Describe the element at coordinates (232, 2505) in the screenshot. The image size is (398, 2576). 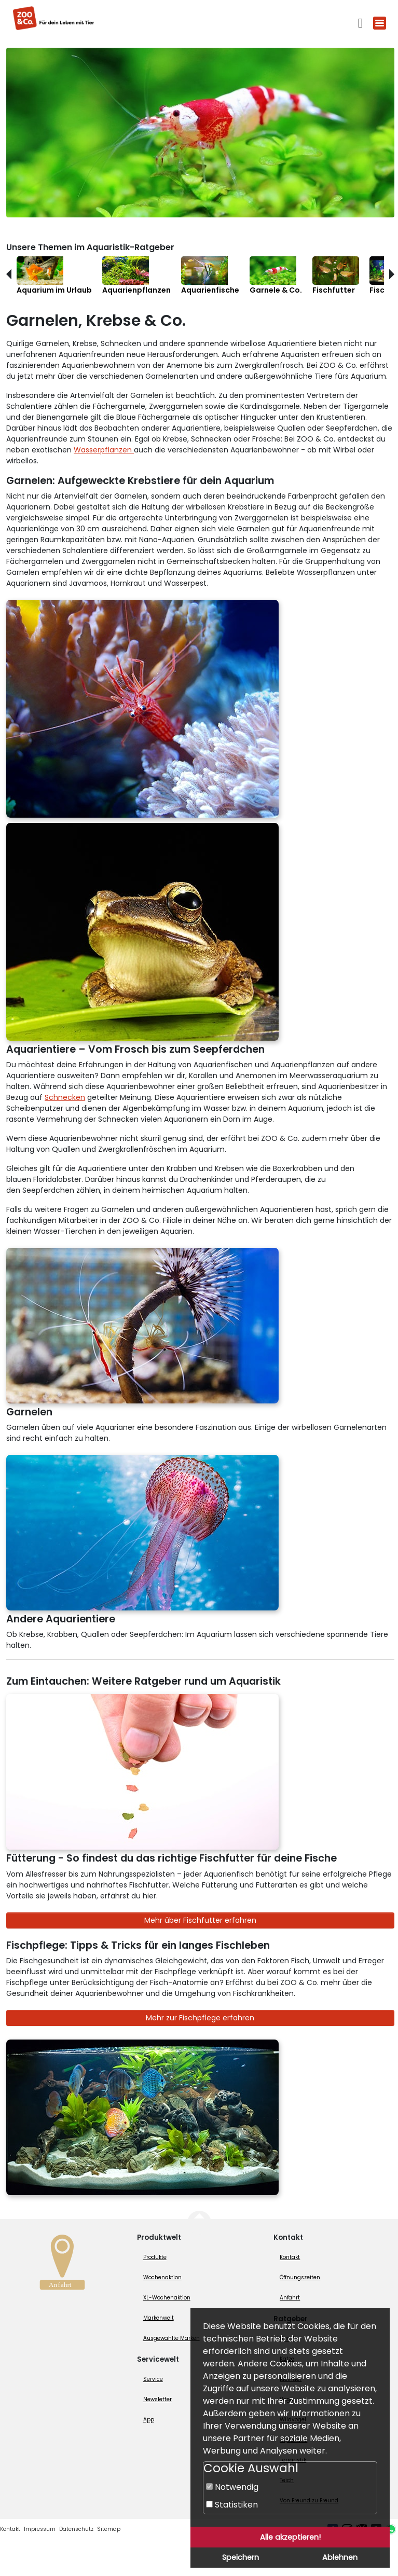
I see `Statistiken` at that location.